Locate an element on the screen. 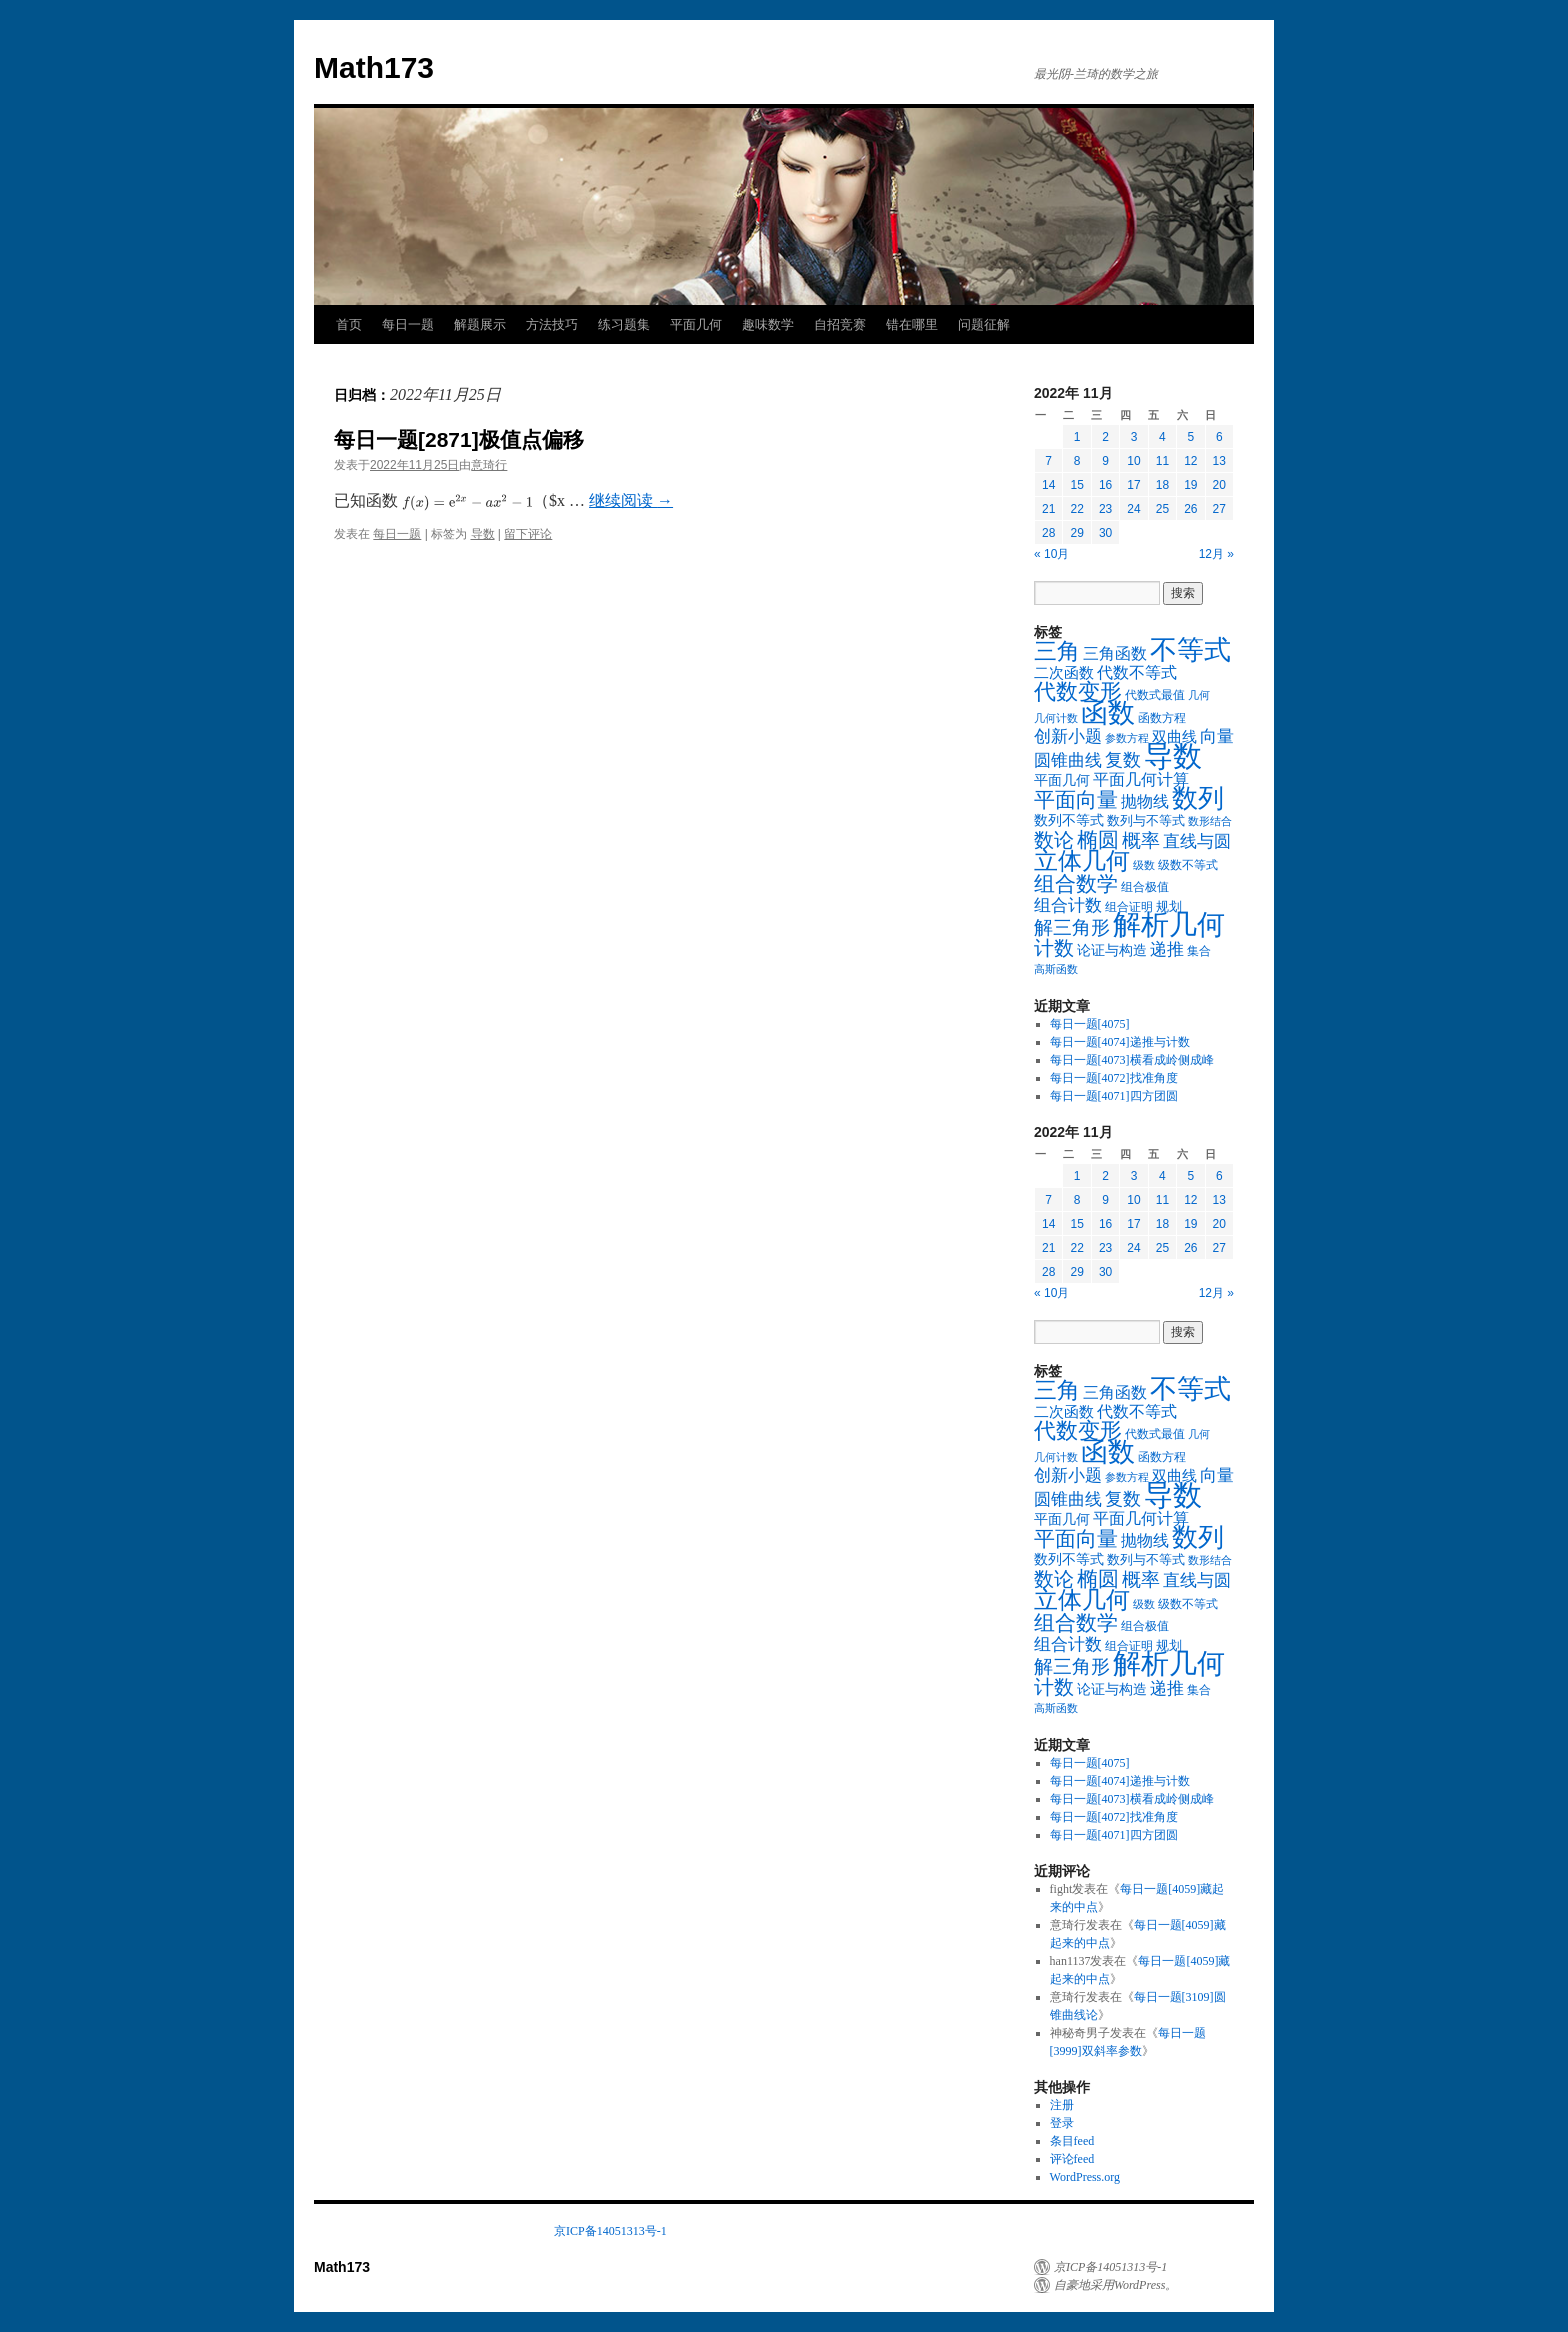 The width and height of the screenshot is (1568, 2332). 20 [2022年11月20日 发布的文章] is located at coordinates (1219, 485).